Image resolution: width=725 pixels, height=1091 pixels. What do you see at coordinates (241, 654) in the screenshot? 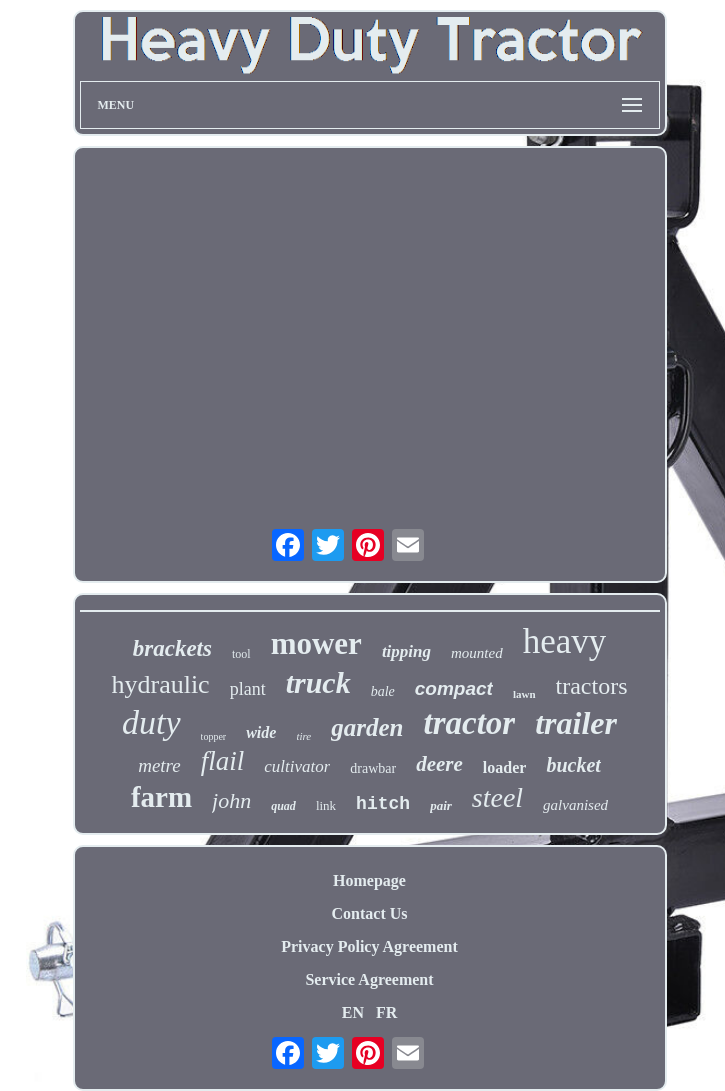
I see `tool` at bounding box center [241, 654].